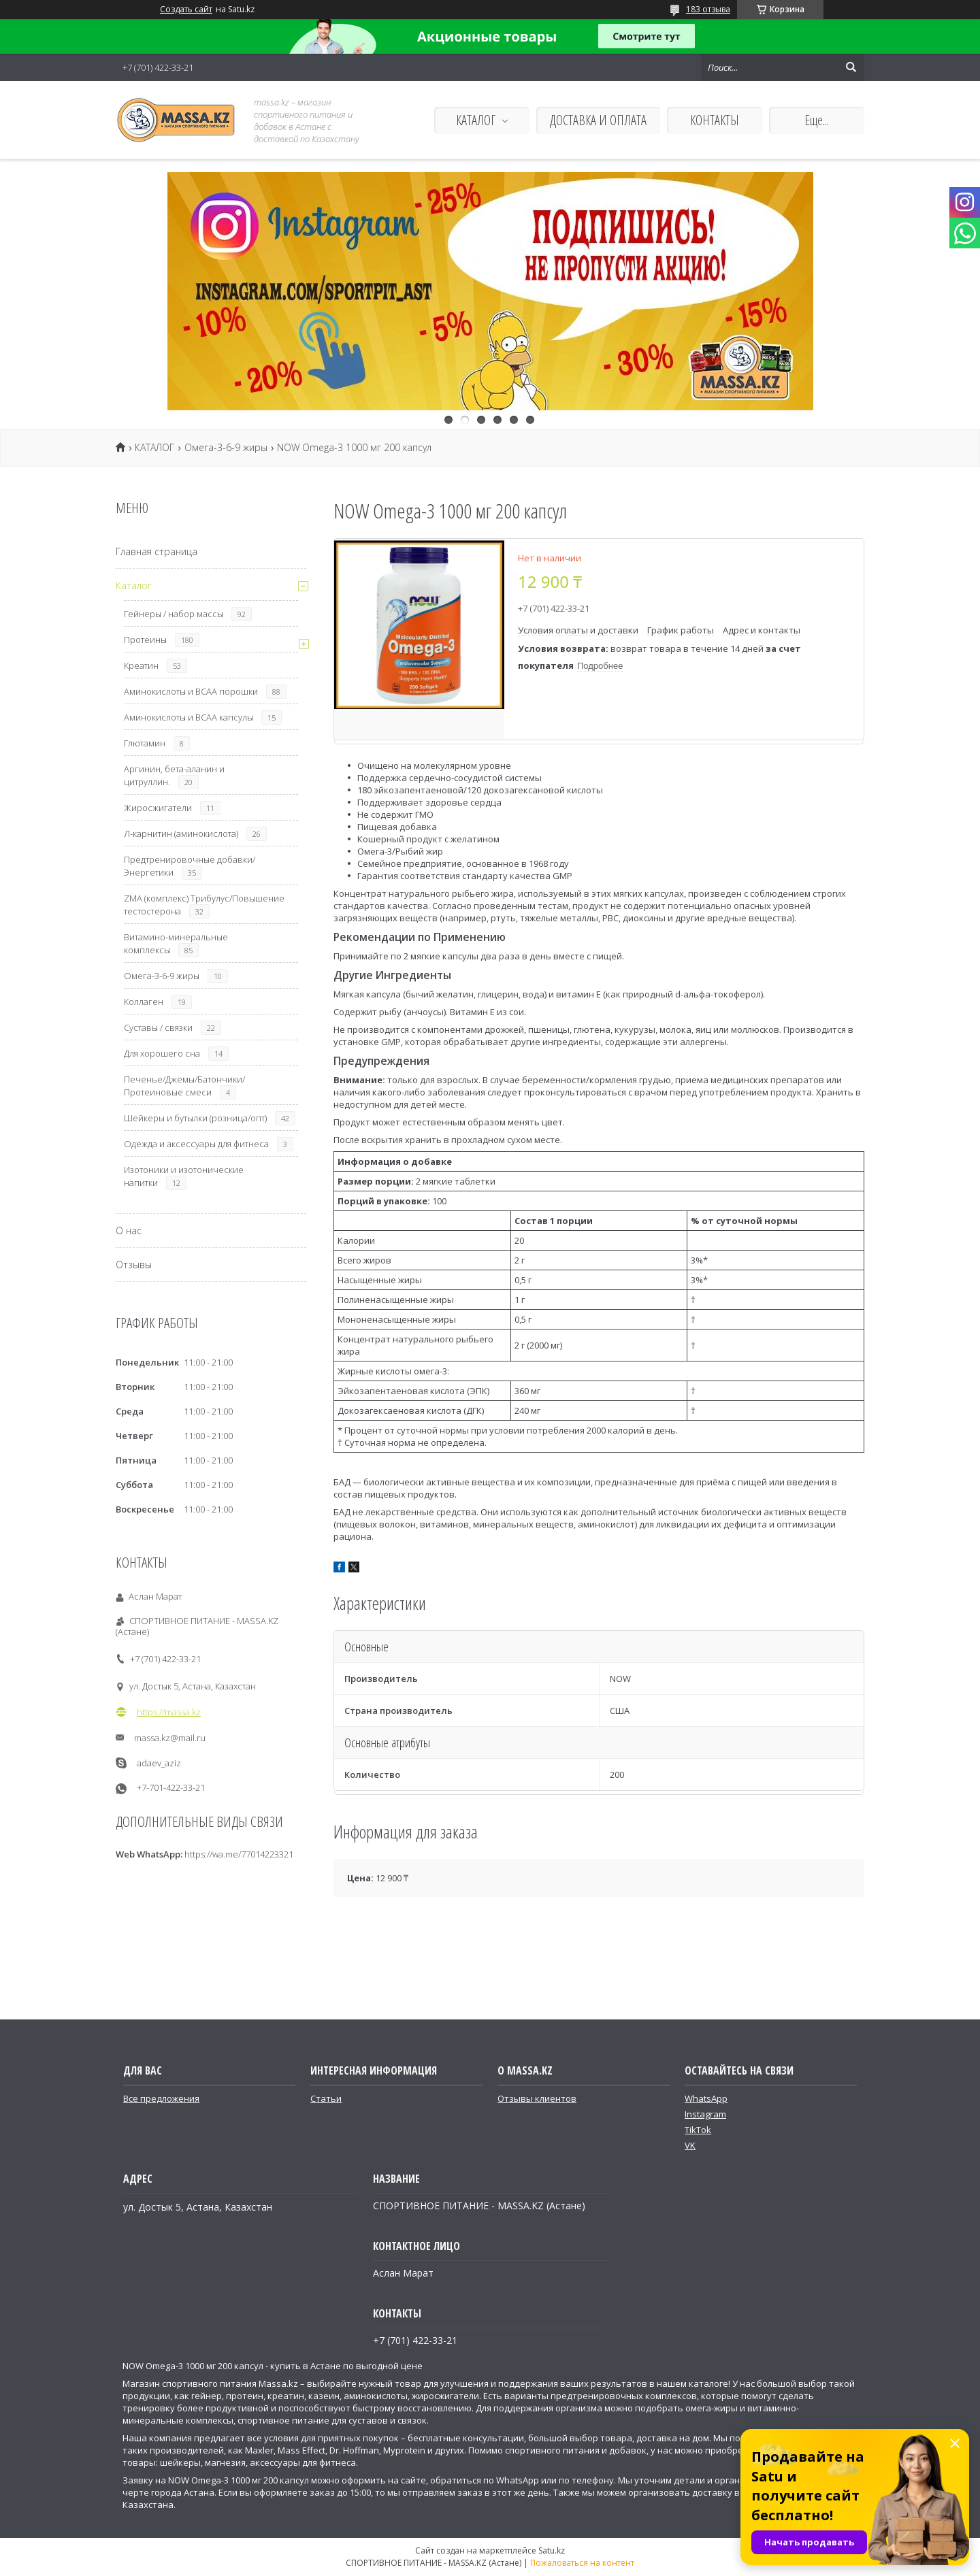 The height and width of the screenshot is (2576, 980). Describe the element at coordinates (690, 2145) in the screenshot. I see `VK` at that location.